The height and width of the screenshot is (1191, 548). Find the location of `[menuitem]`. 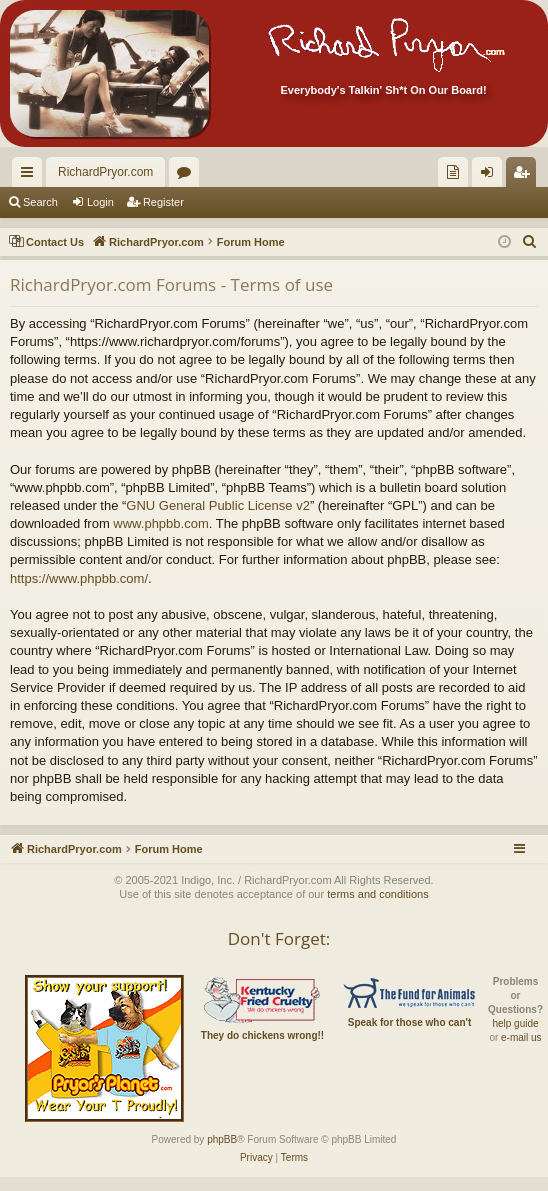

[menuitem] is located at coordinates (453, 172).